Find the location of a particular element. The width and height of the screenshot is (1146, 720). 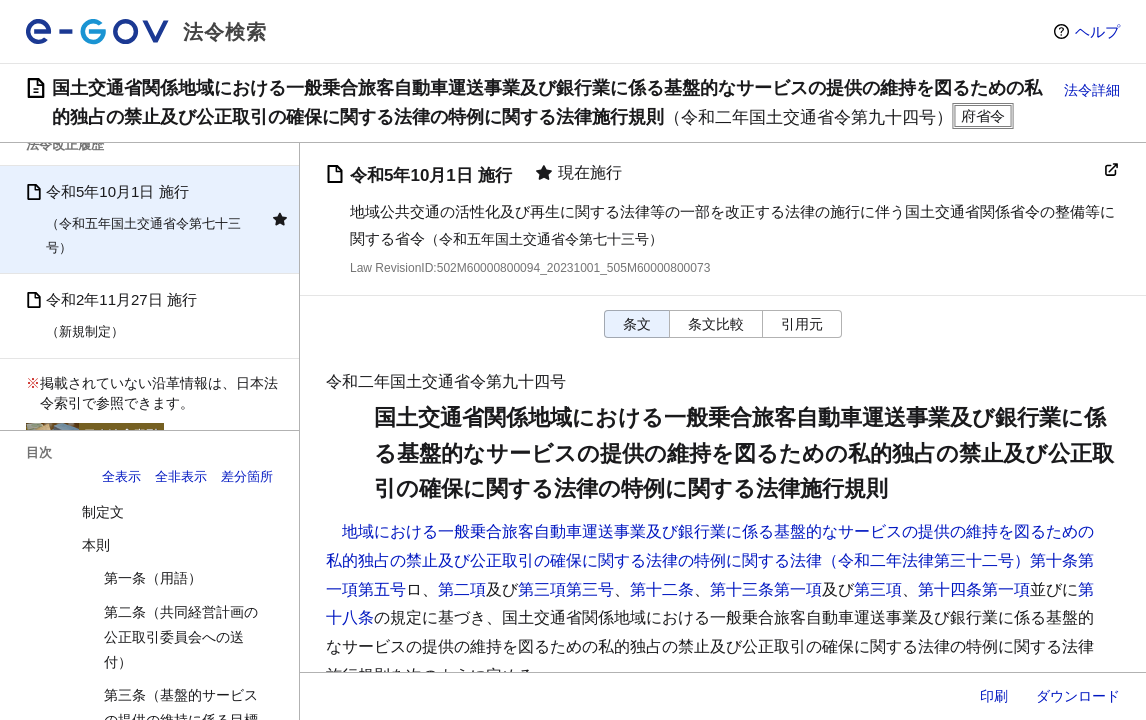

印刷 is located at coordinates (994, 696).